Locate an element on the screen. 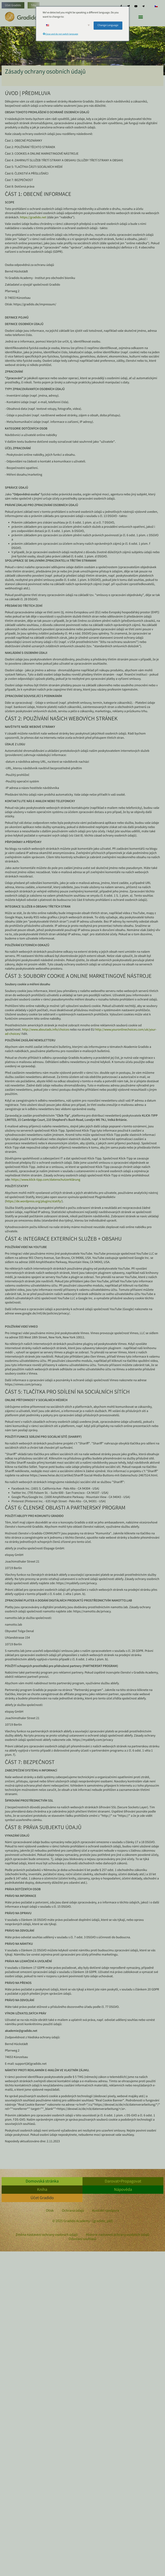  Change Language is located at coordinates (108, 25).